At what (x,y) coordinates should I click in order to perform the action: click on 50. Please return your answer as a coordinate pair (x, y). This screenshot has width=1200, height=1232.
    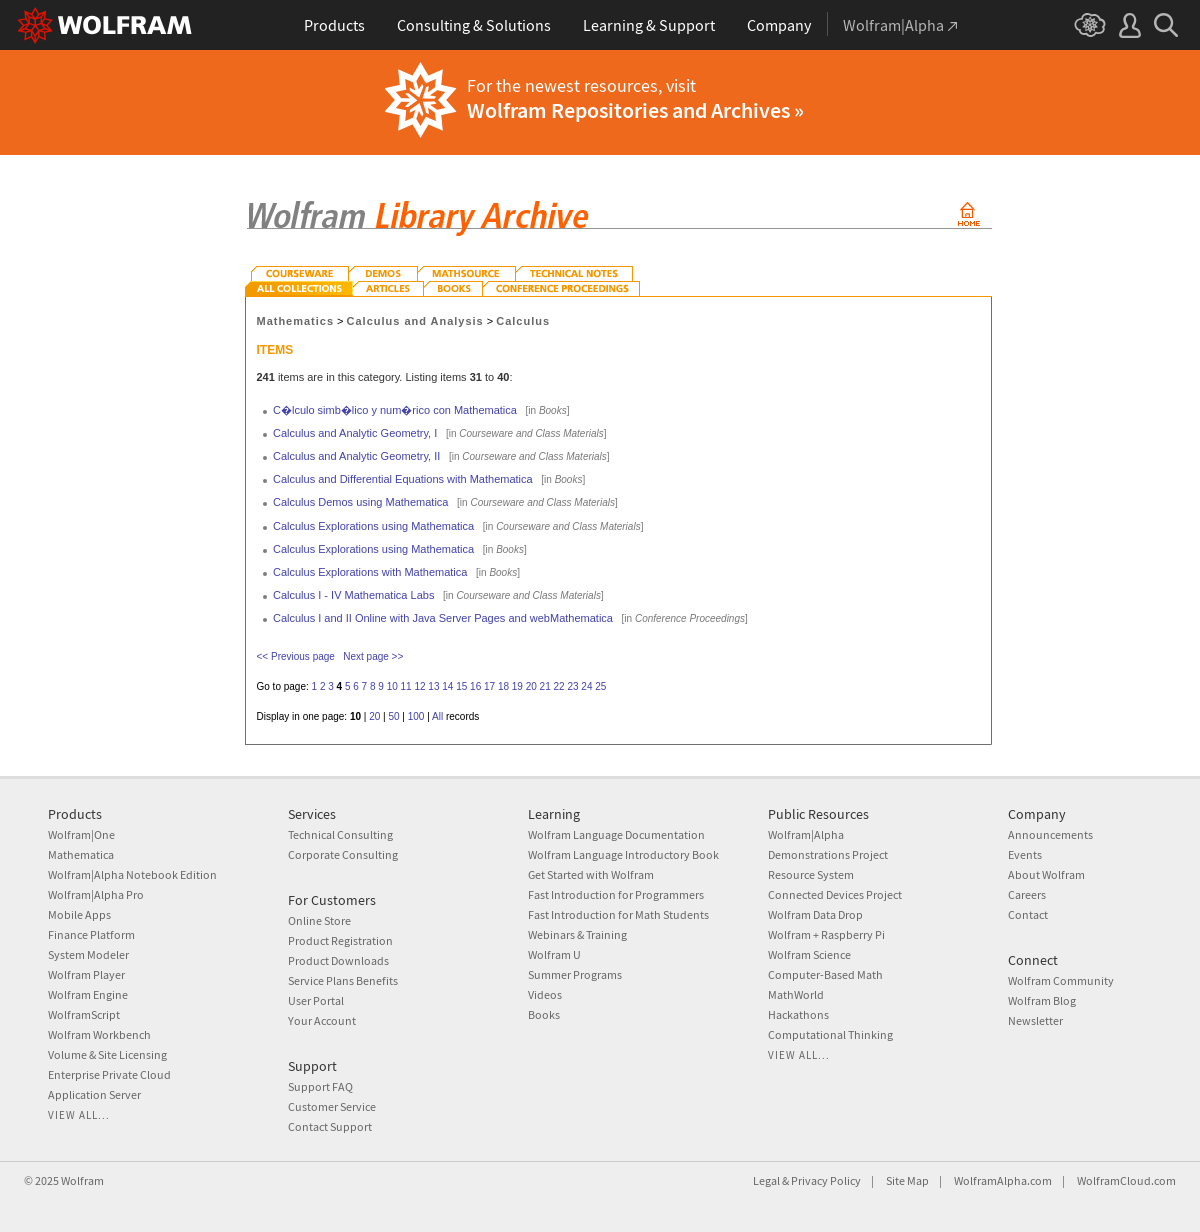
    Looking at the image, I should click on (393, 716).